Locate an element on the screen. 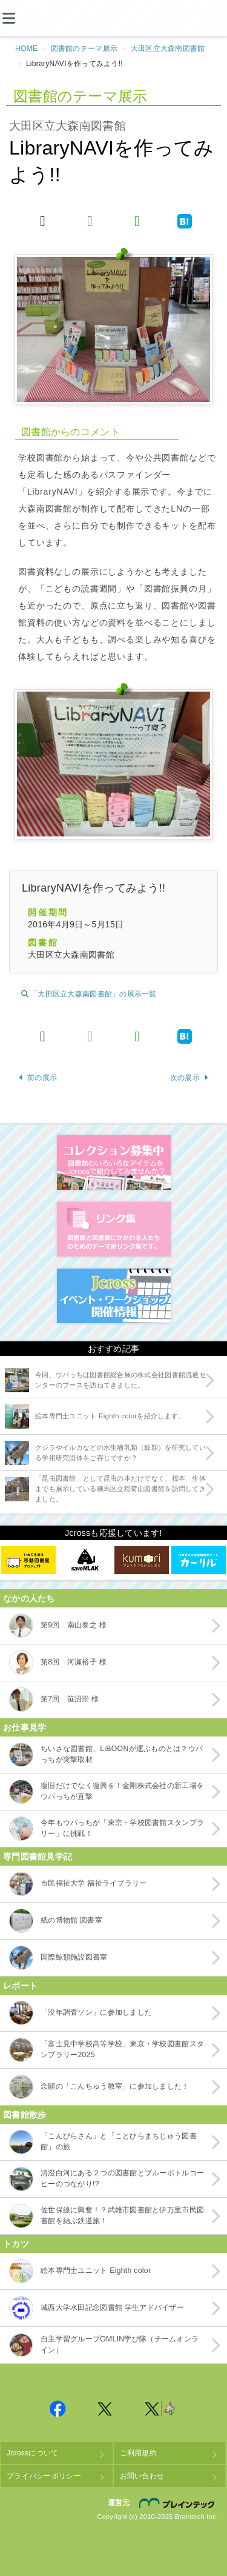 This screenshot has height=2576, width=227. レポート is located at coordinates (20, 1985).